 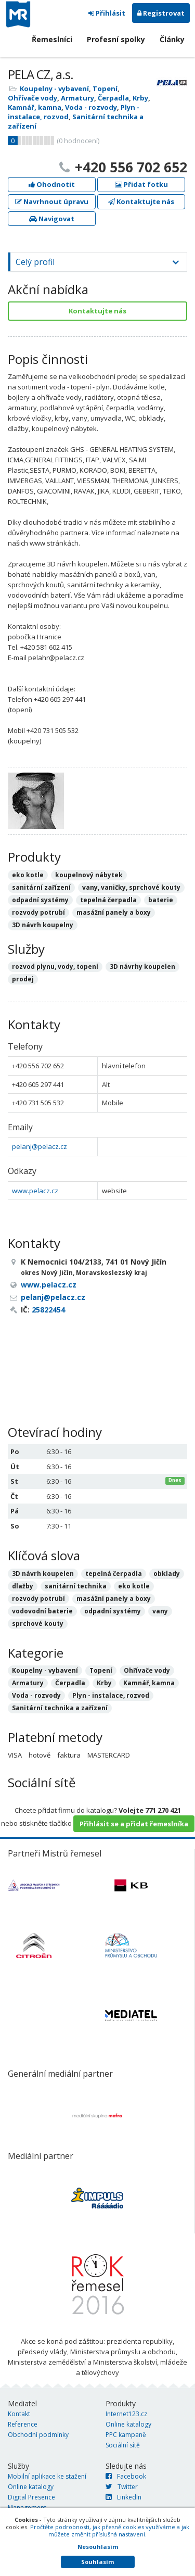 What do you see at coordinates (37, 1623) in the screenshot?
I see `sprchové kouty` at bounding box center [37, 1623].